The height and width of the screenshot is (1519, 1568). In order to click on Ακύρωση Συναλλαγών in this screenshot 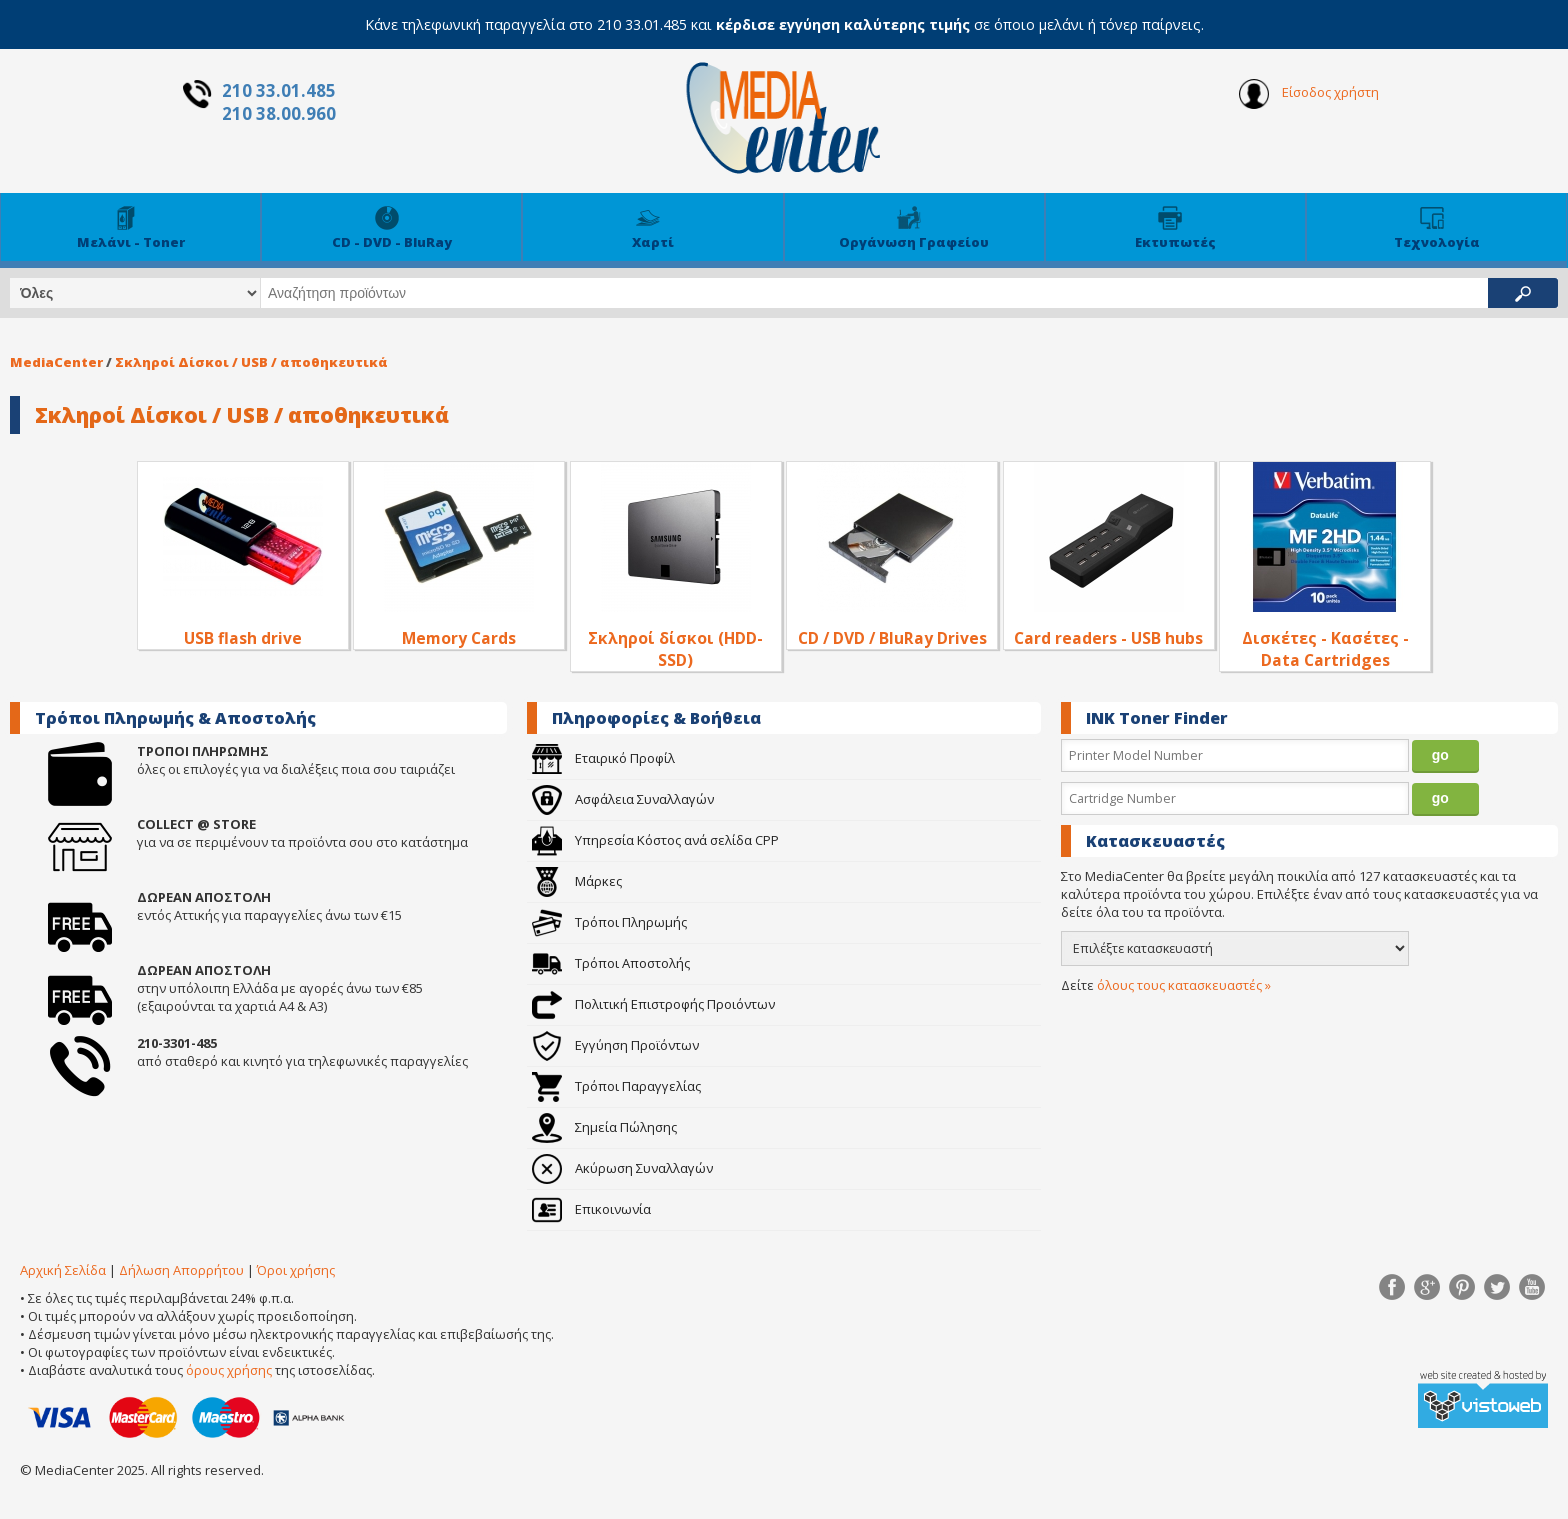, I will do `click(622, 1168)`.